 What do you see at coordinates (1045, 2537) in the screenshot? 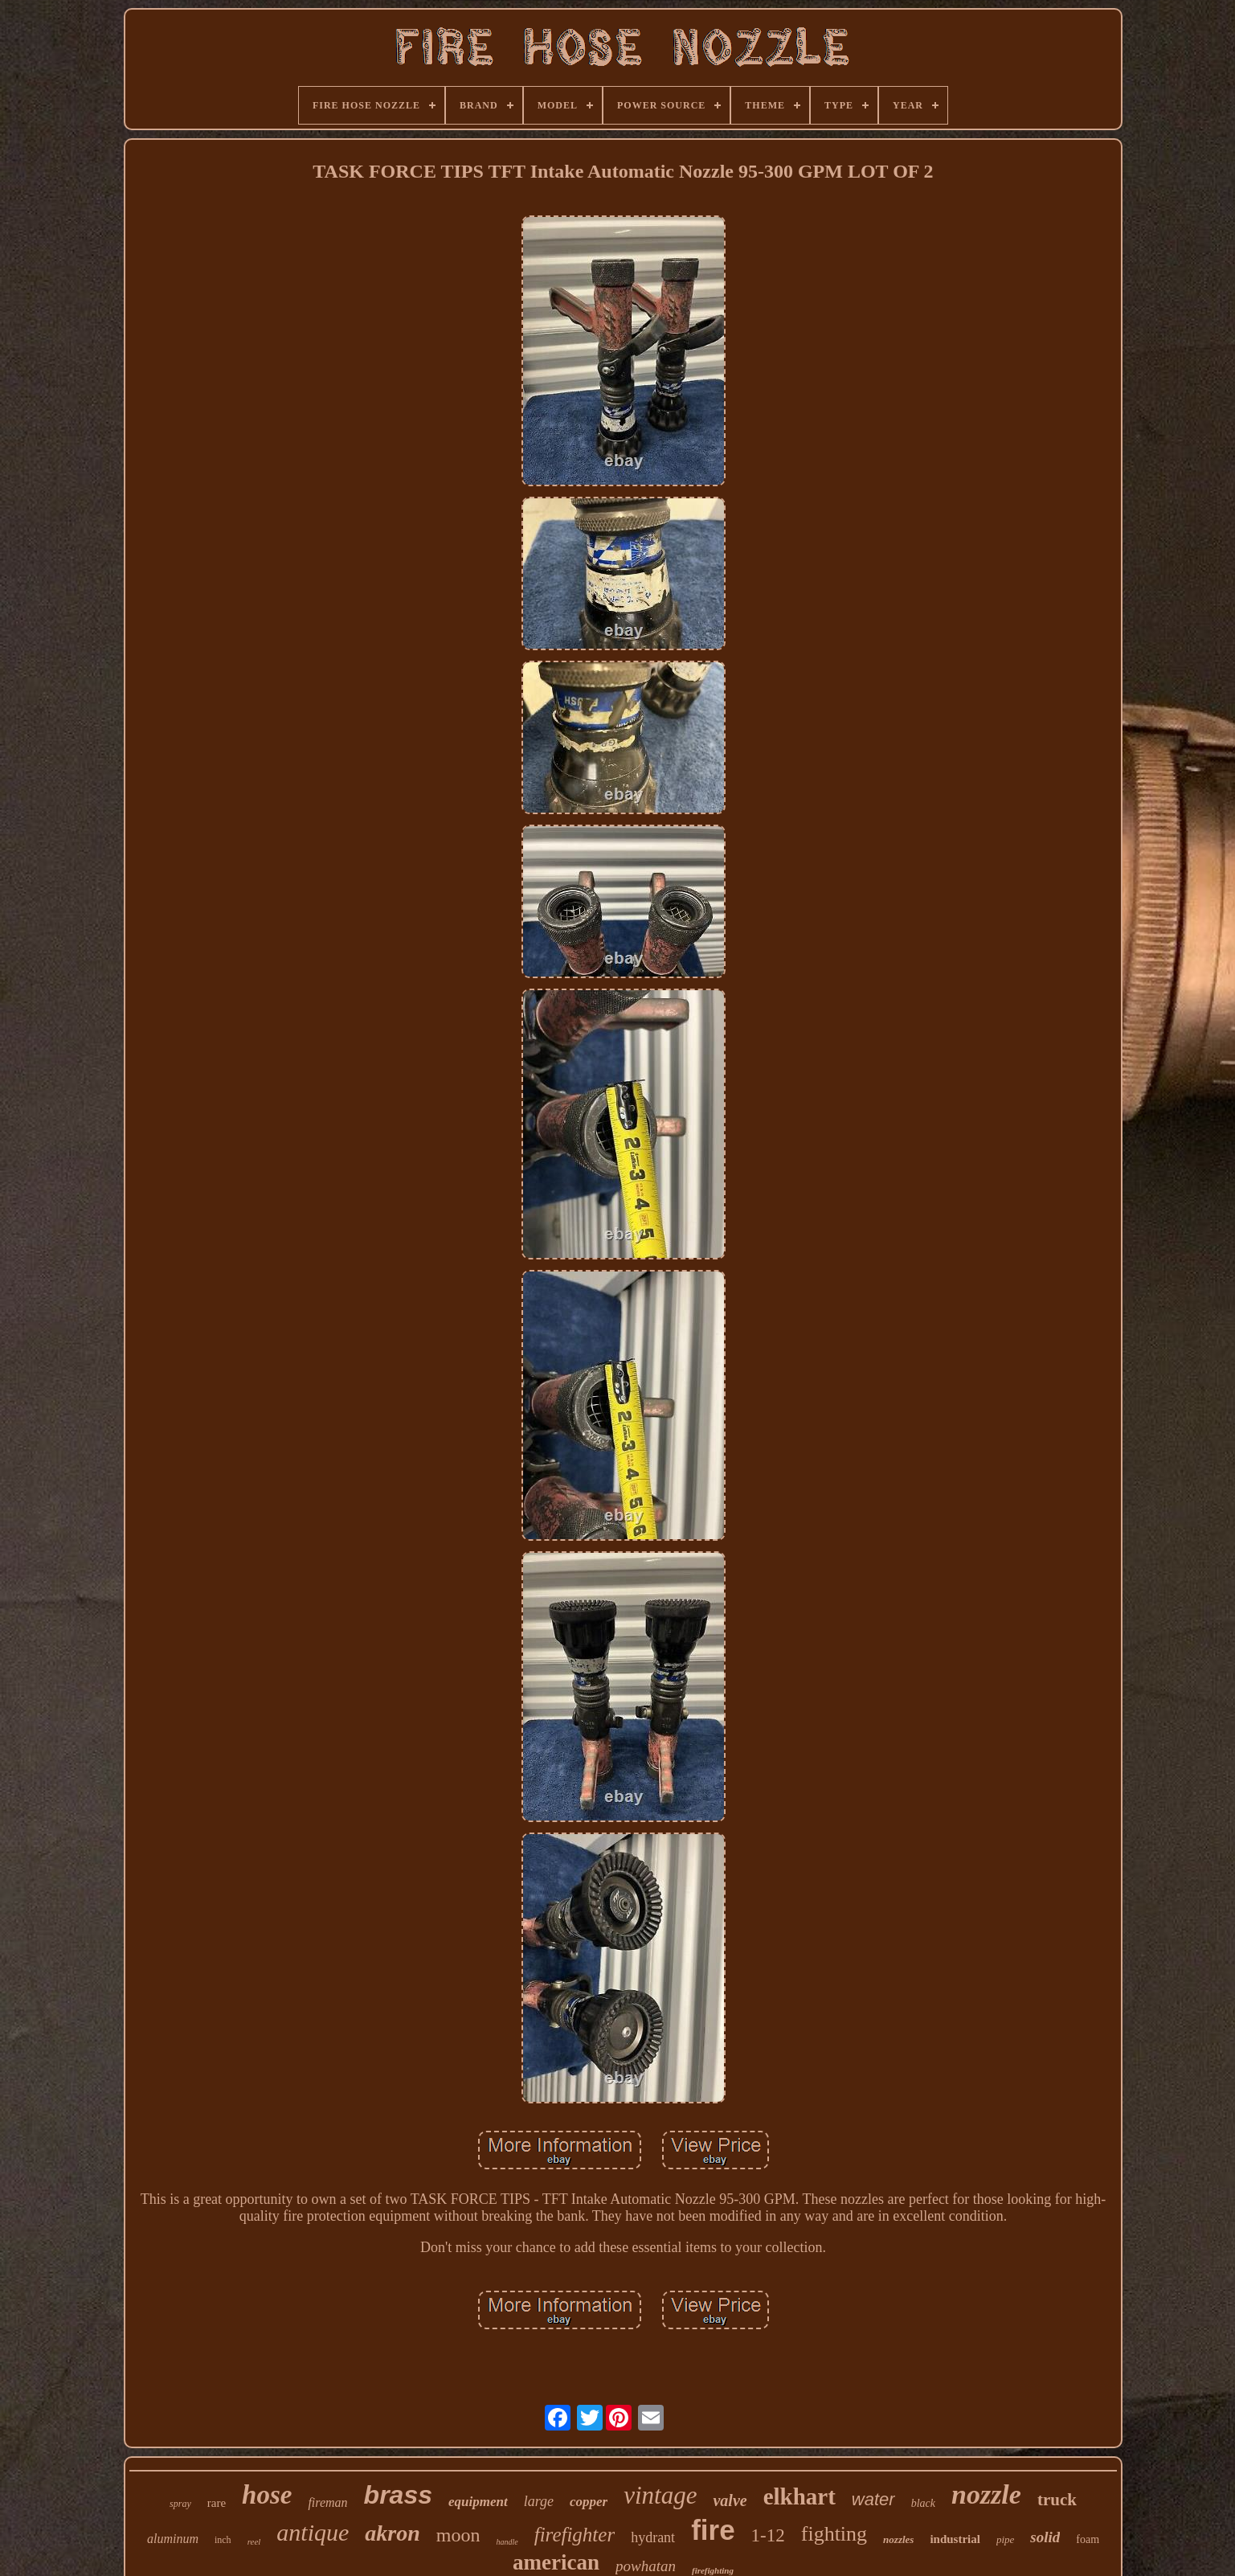
I see `solid` at bounding box center [1045, 2537].